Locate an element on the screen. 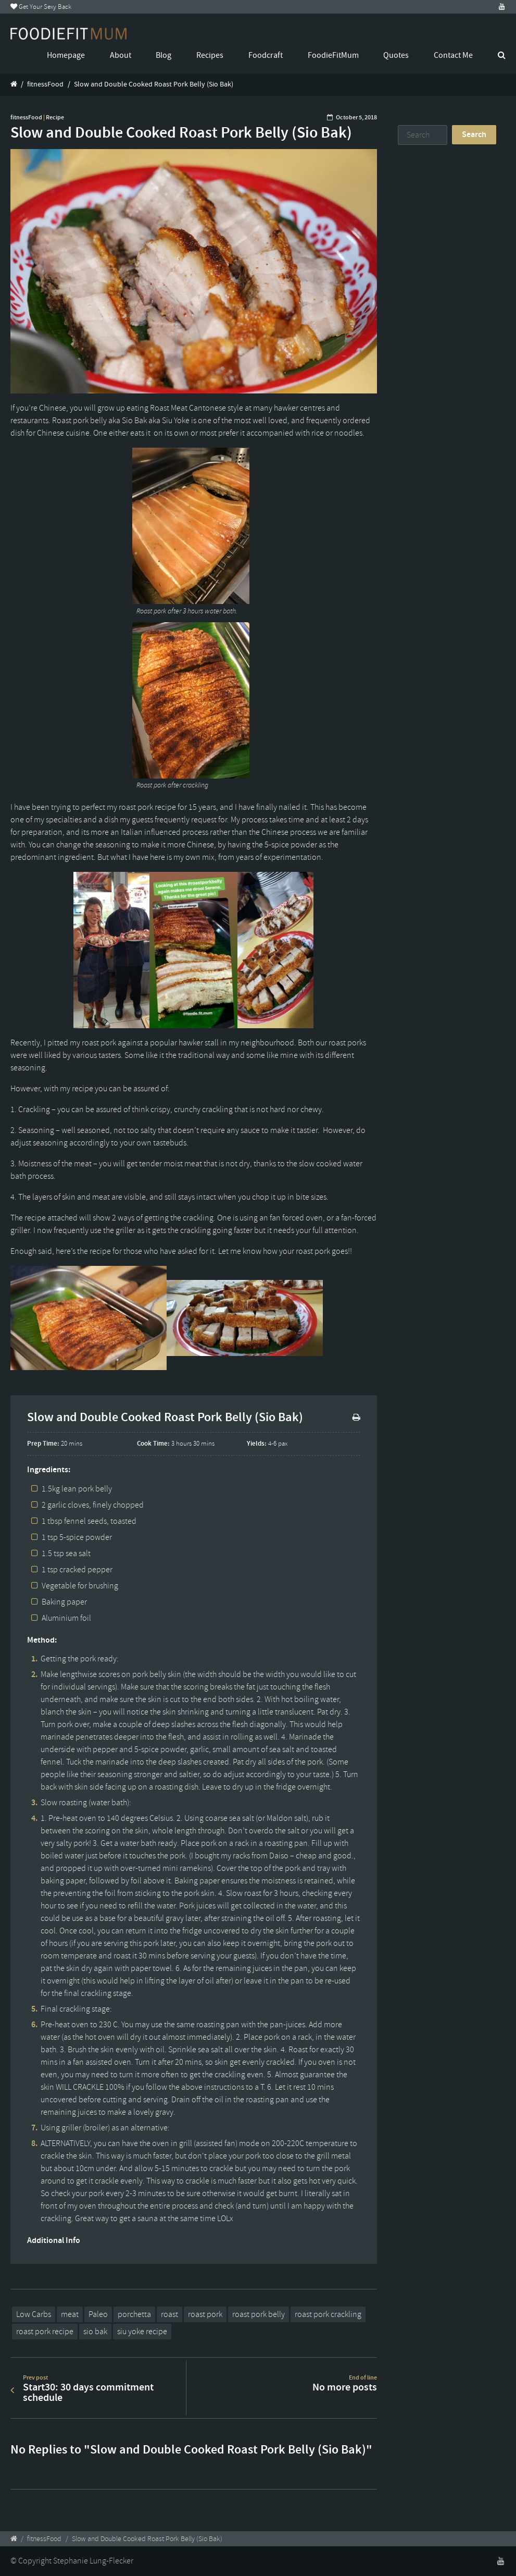 This screenshot has height=2576, width=516. Contact Me is located at coordinates (453, 55).